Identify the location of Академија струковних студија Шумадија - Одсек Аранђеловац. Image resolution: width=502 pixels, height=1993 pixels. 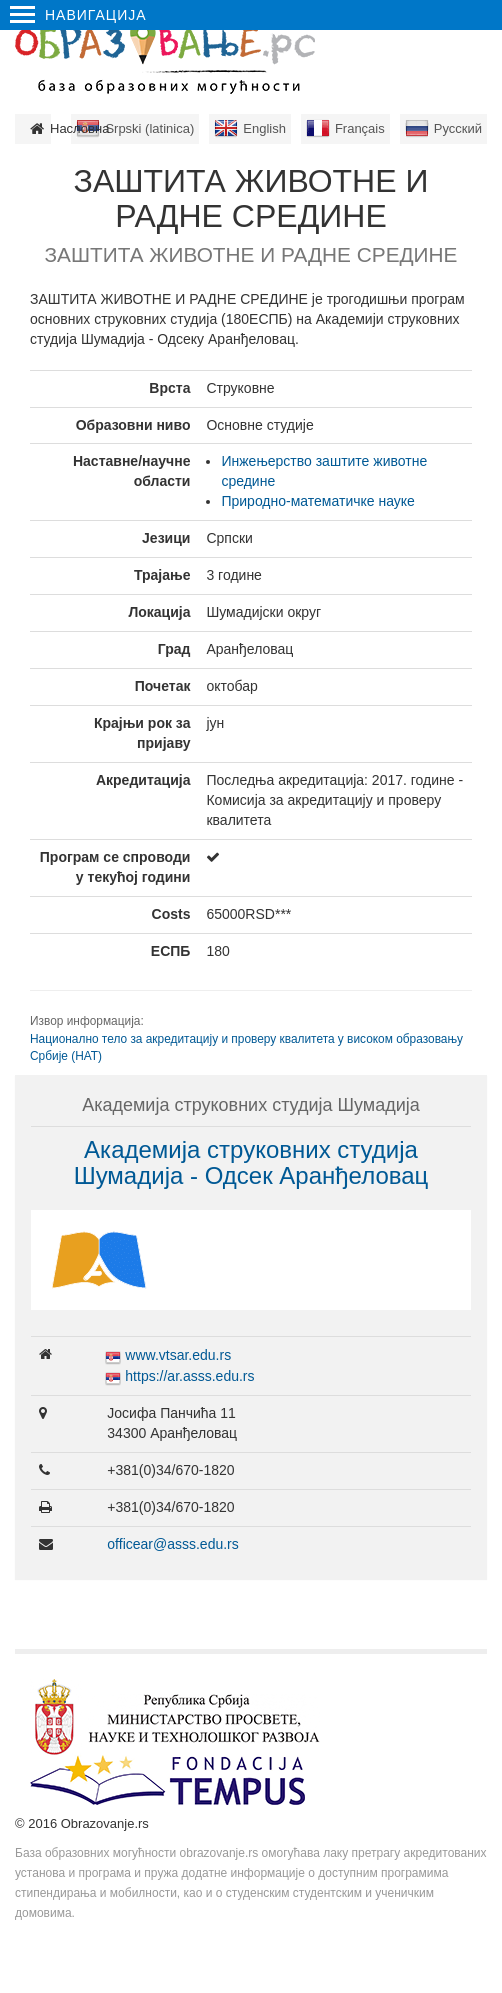
(251, 1162).